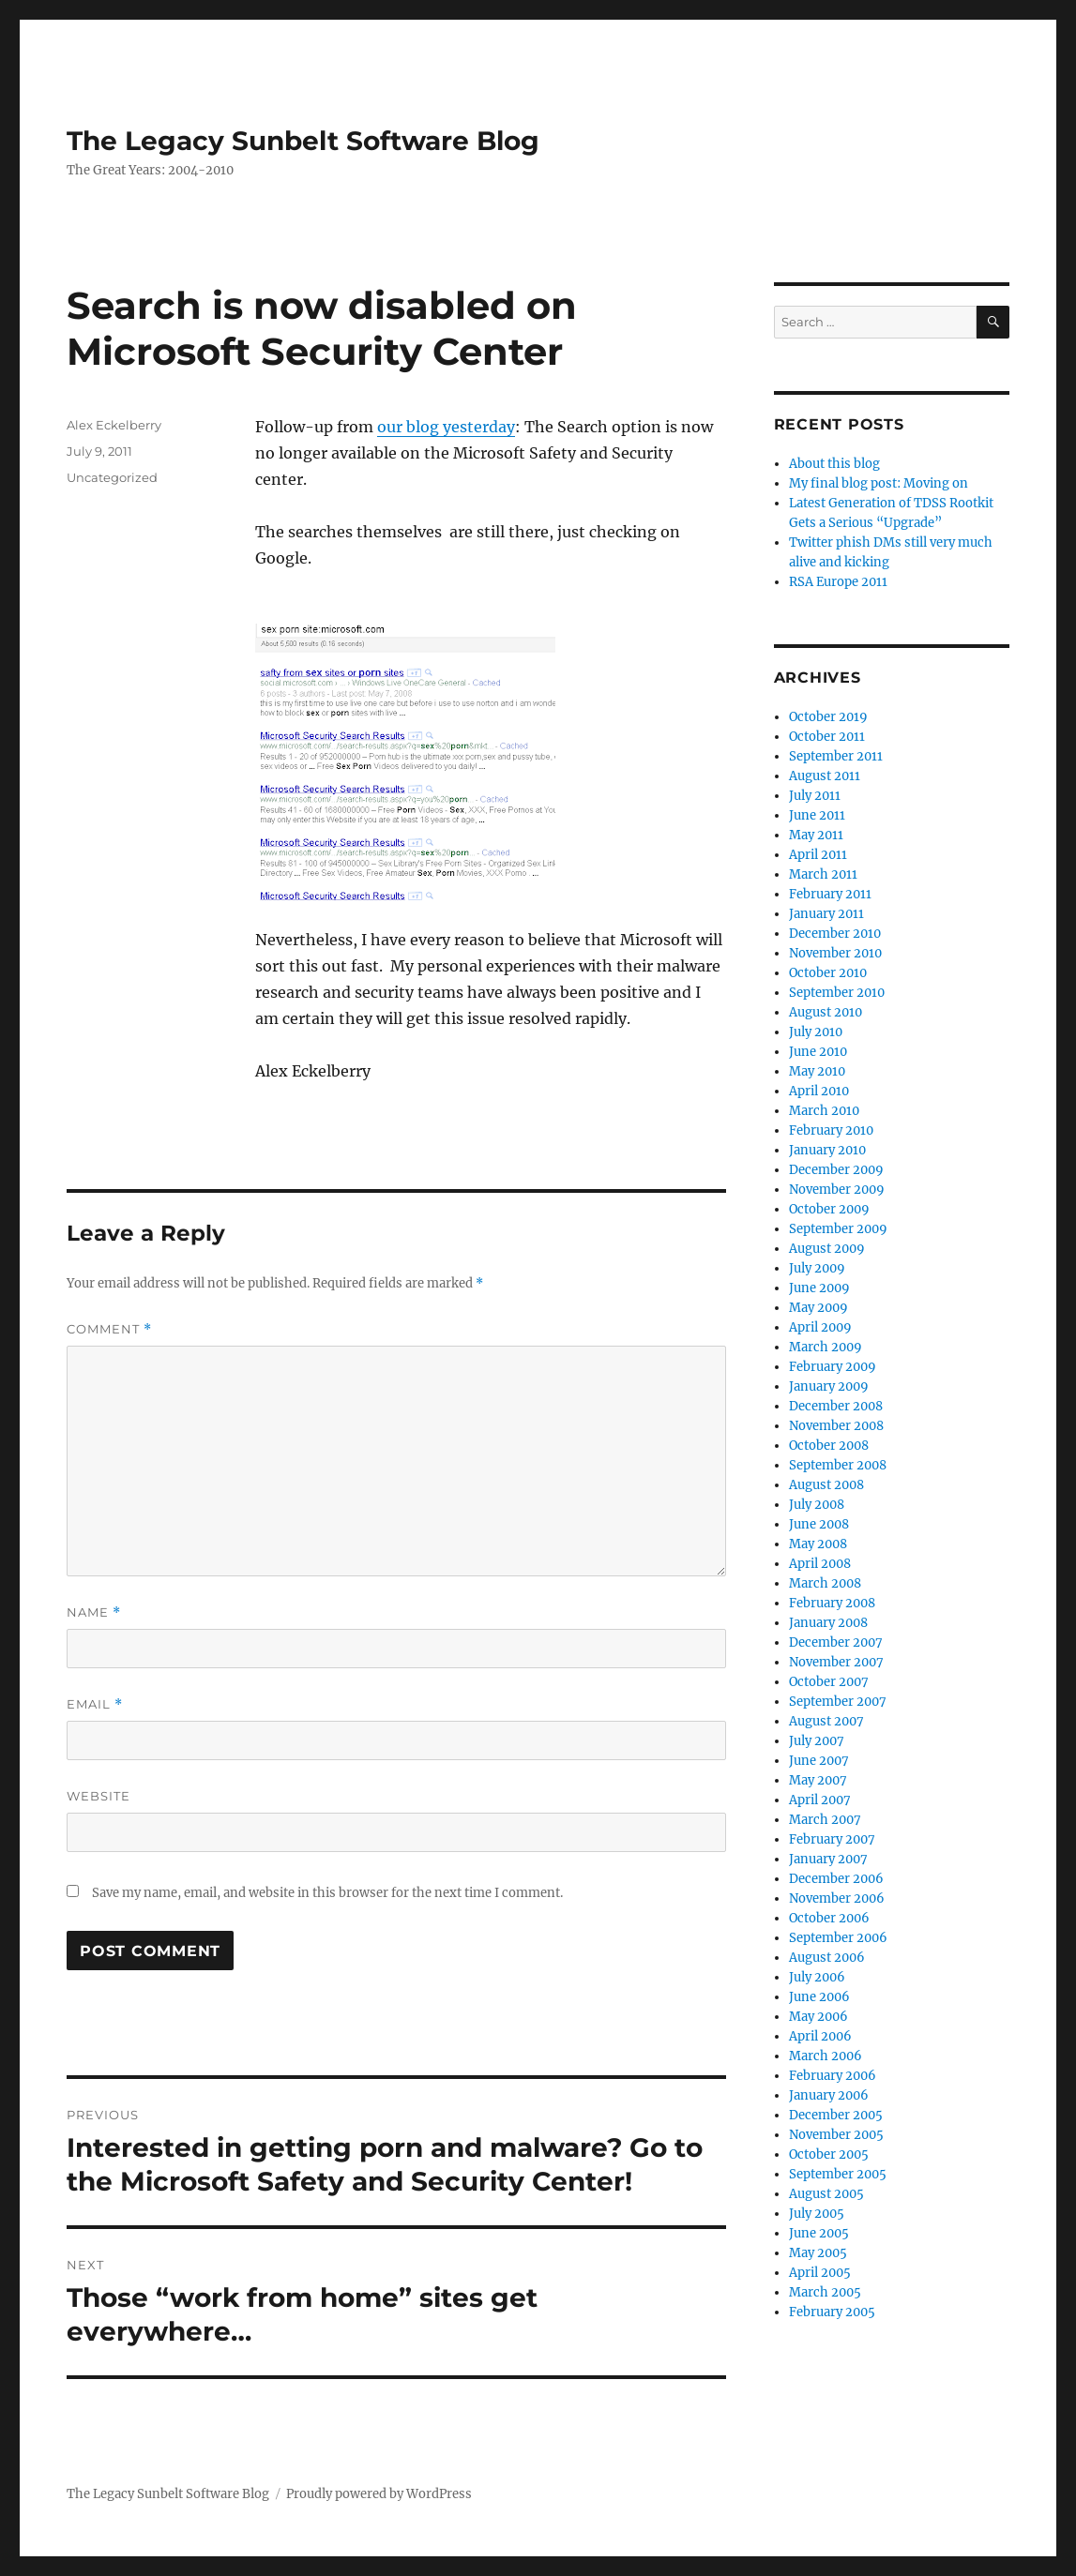  I want to click on March 2011, so click(823, 874).